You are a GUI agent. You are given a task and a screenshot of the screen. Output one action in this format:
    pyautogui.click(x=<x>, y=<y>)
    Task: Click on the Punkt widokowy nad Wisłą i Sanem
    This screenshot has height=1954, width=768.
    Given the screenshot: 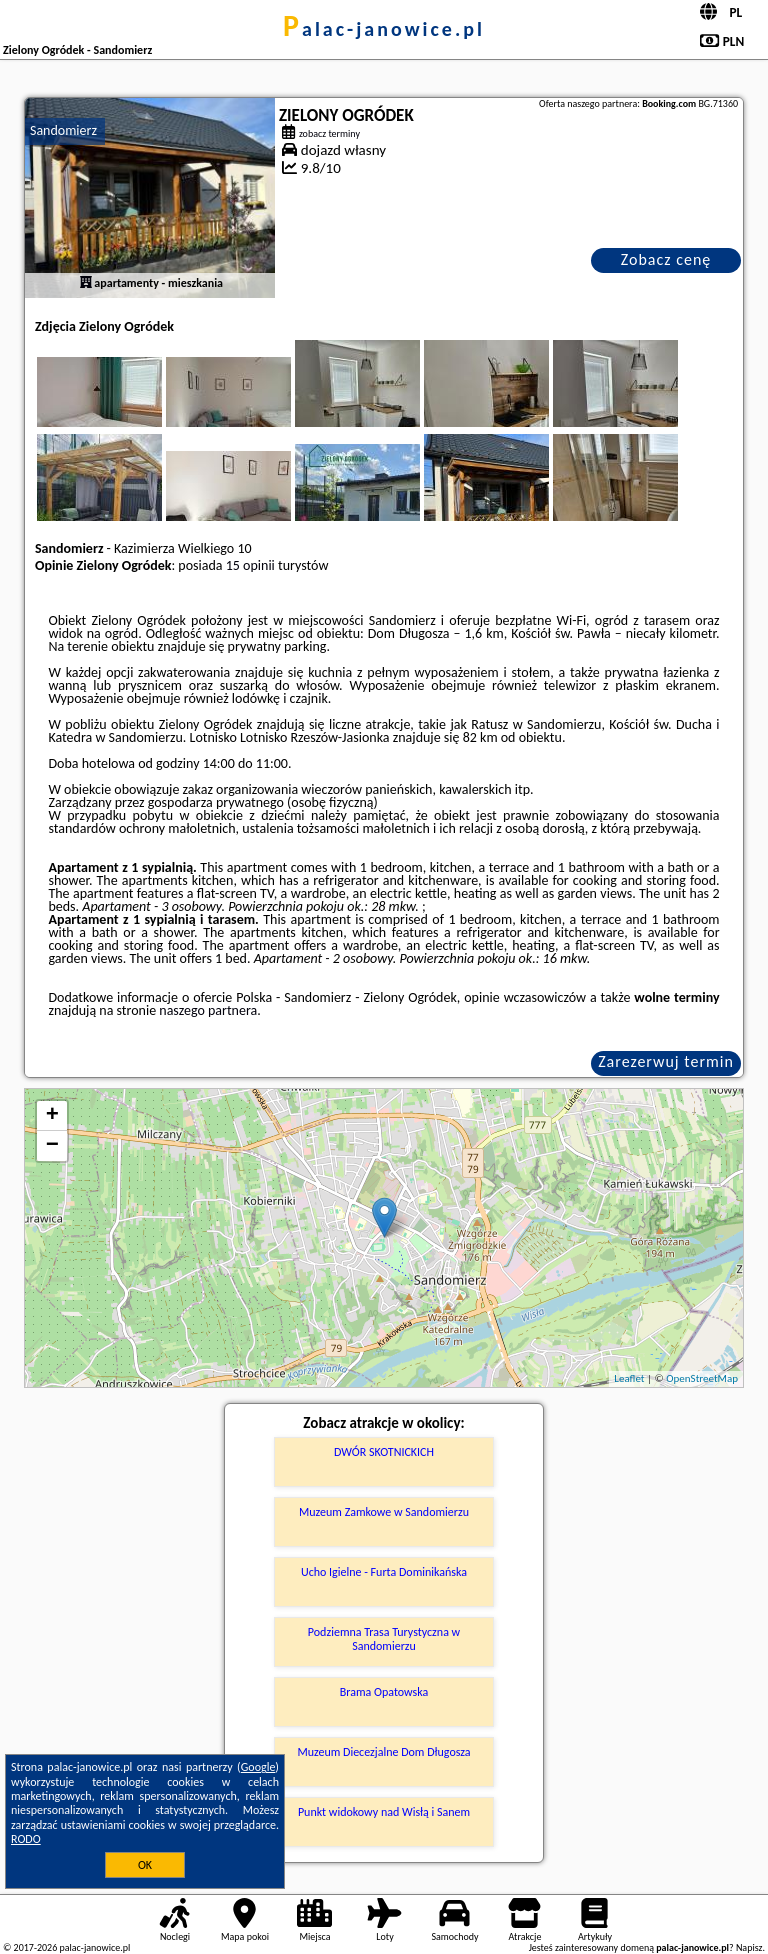 What is the action you would take?
    pyautogui.click(x=384, y=1812)
    